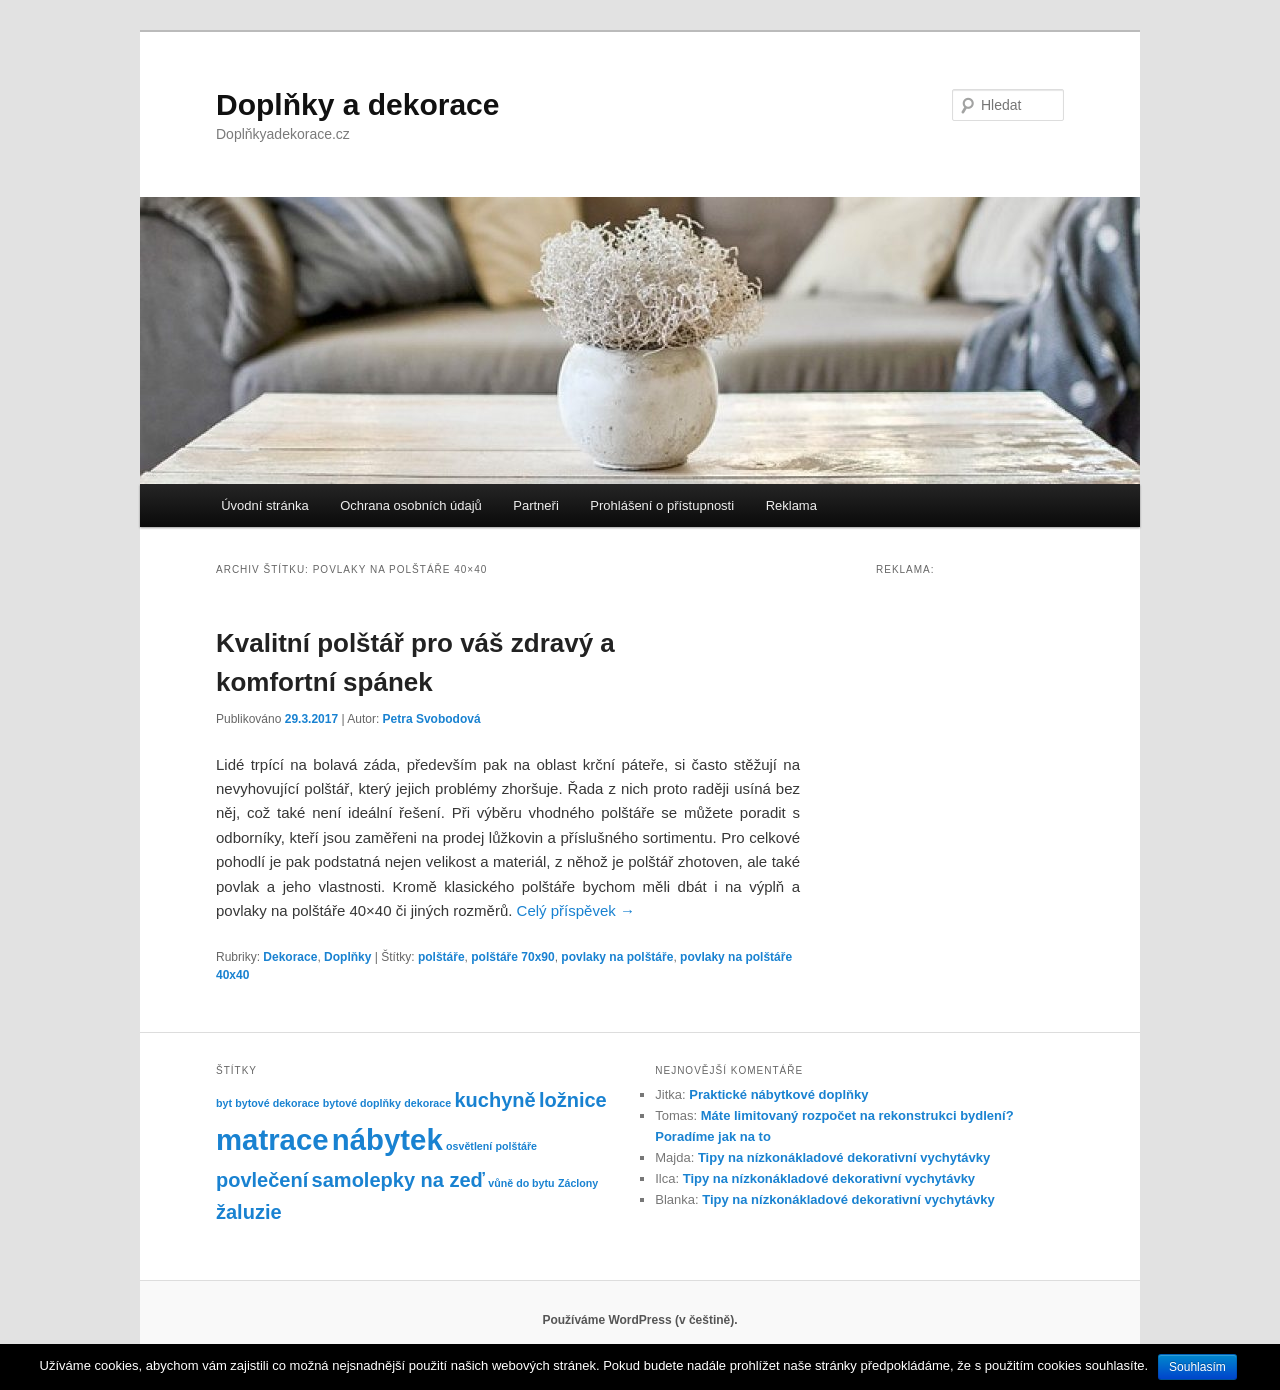  I want to click on povlečení, so click(262, 1180).